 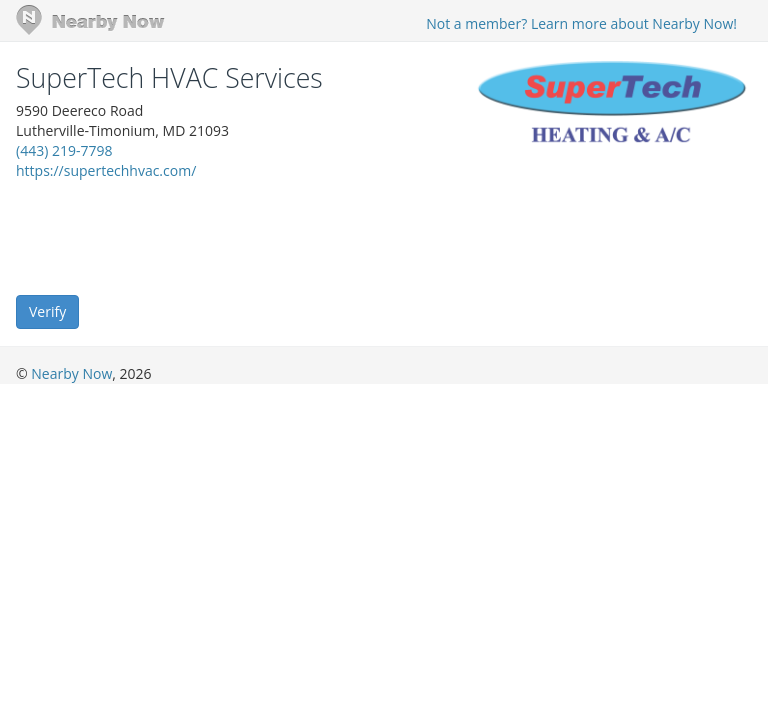 What do you see at coordinates (169, 78) in the screenshot?
I see `SuperTech HVAC Services` at bounding box center [169, 78].